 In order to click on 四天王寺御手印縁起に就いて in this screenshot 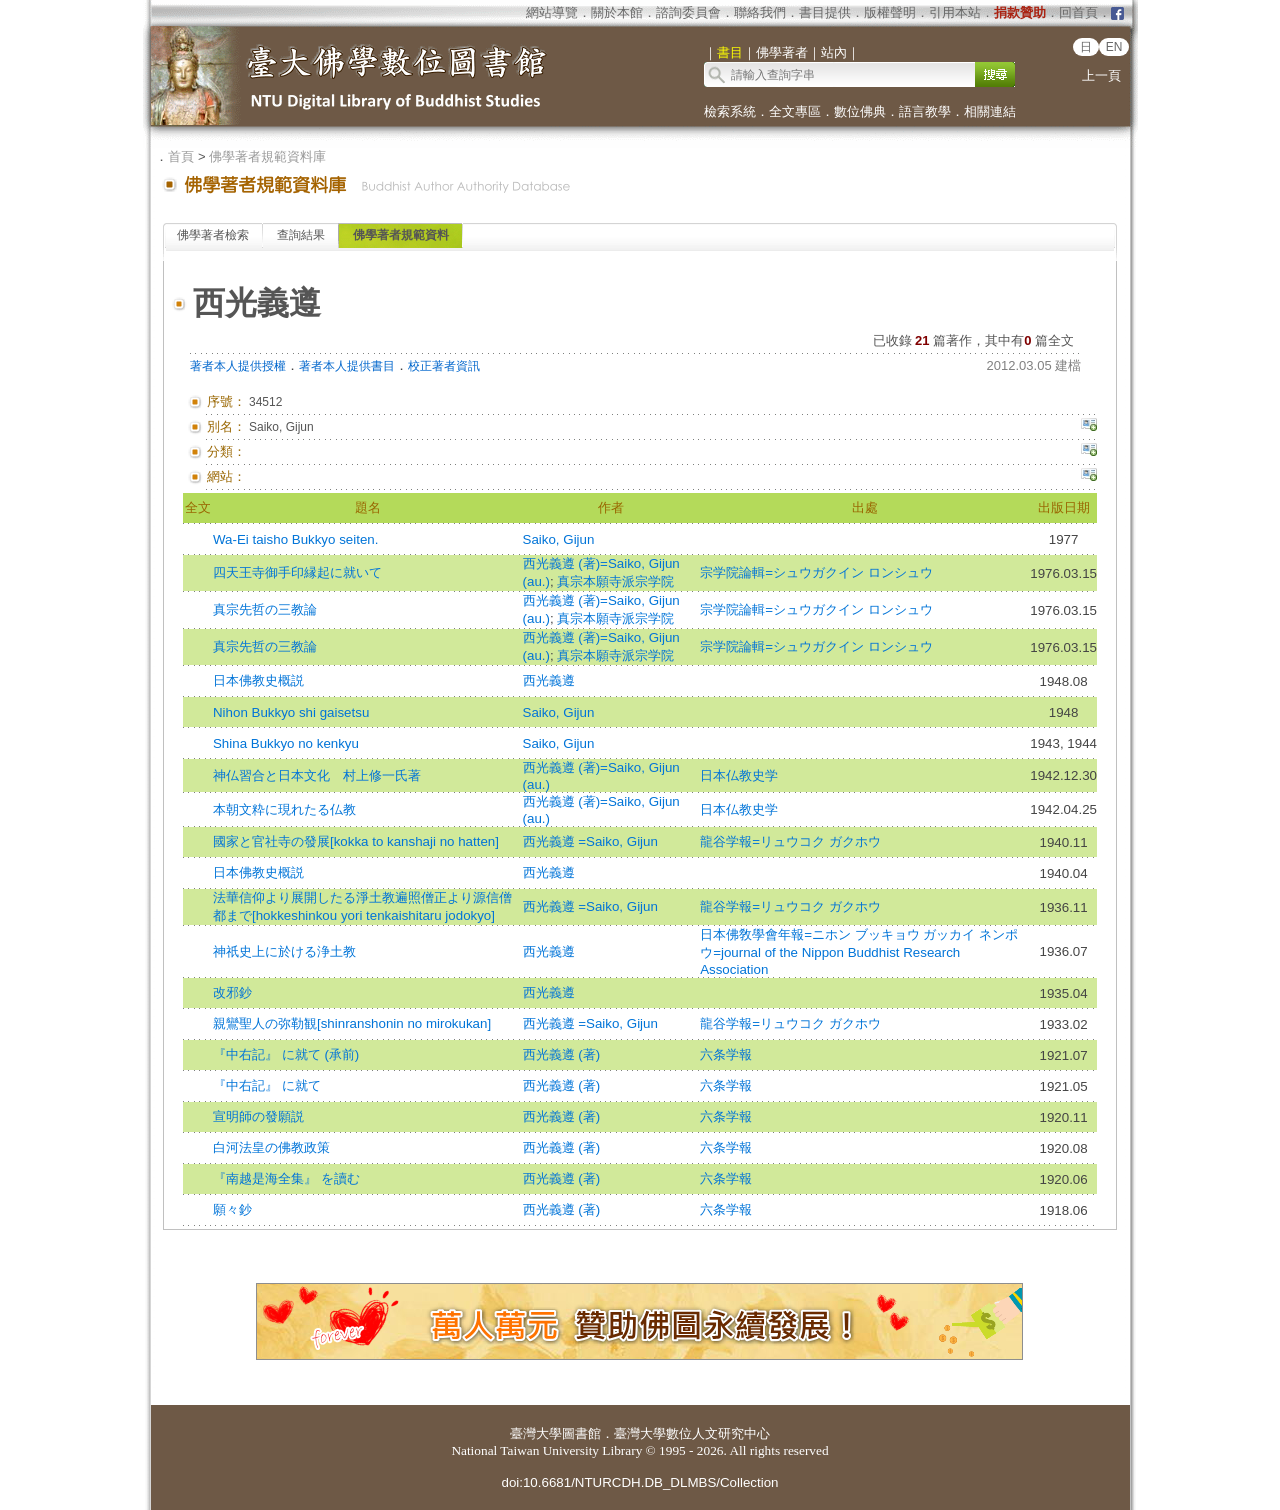, I will do `click(297, 572)`.